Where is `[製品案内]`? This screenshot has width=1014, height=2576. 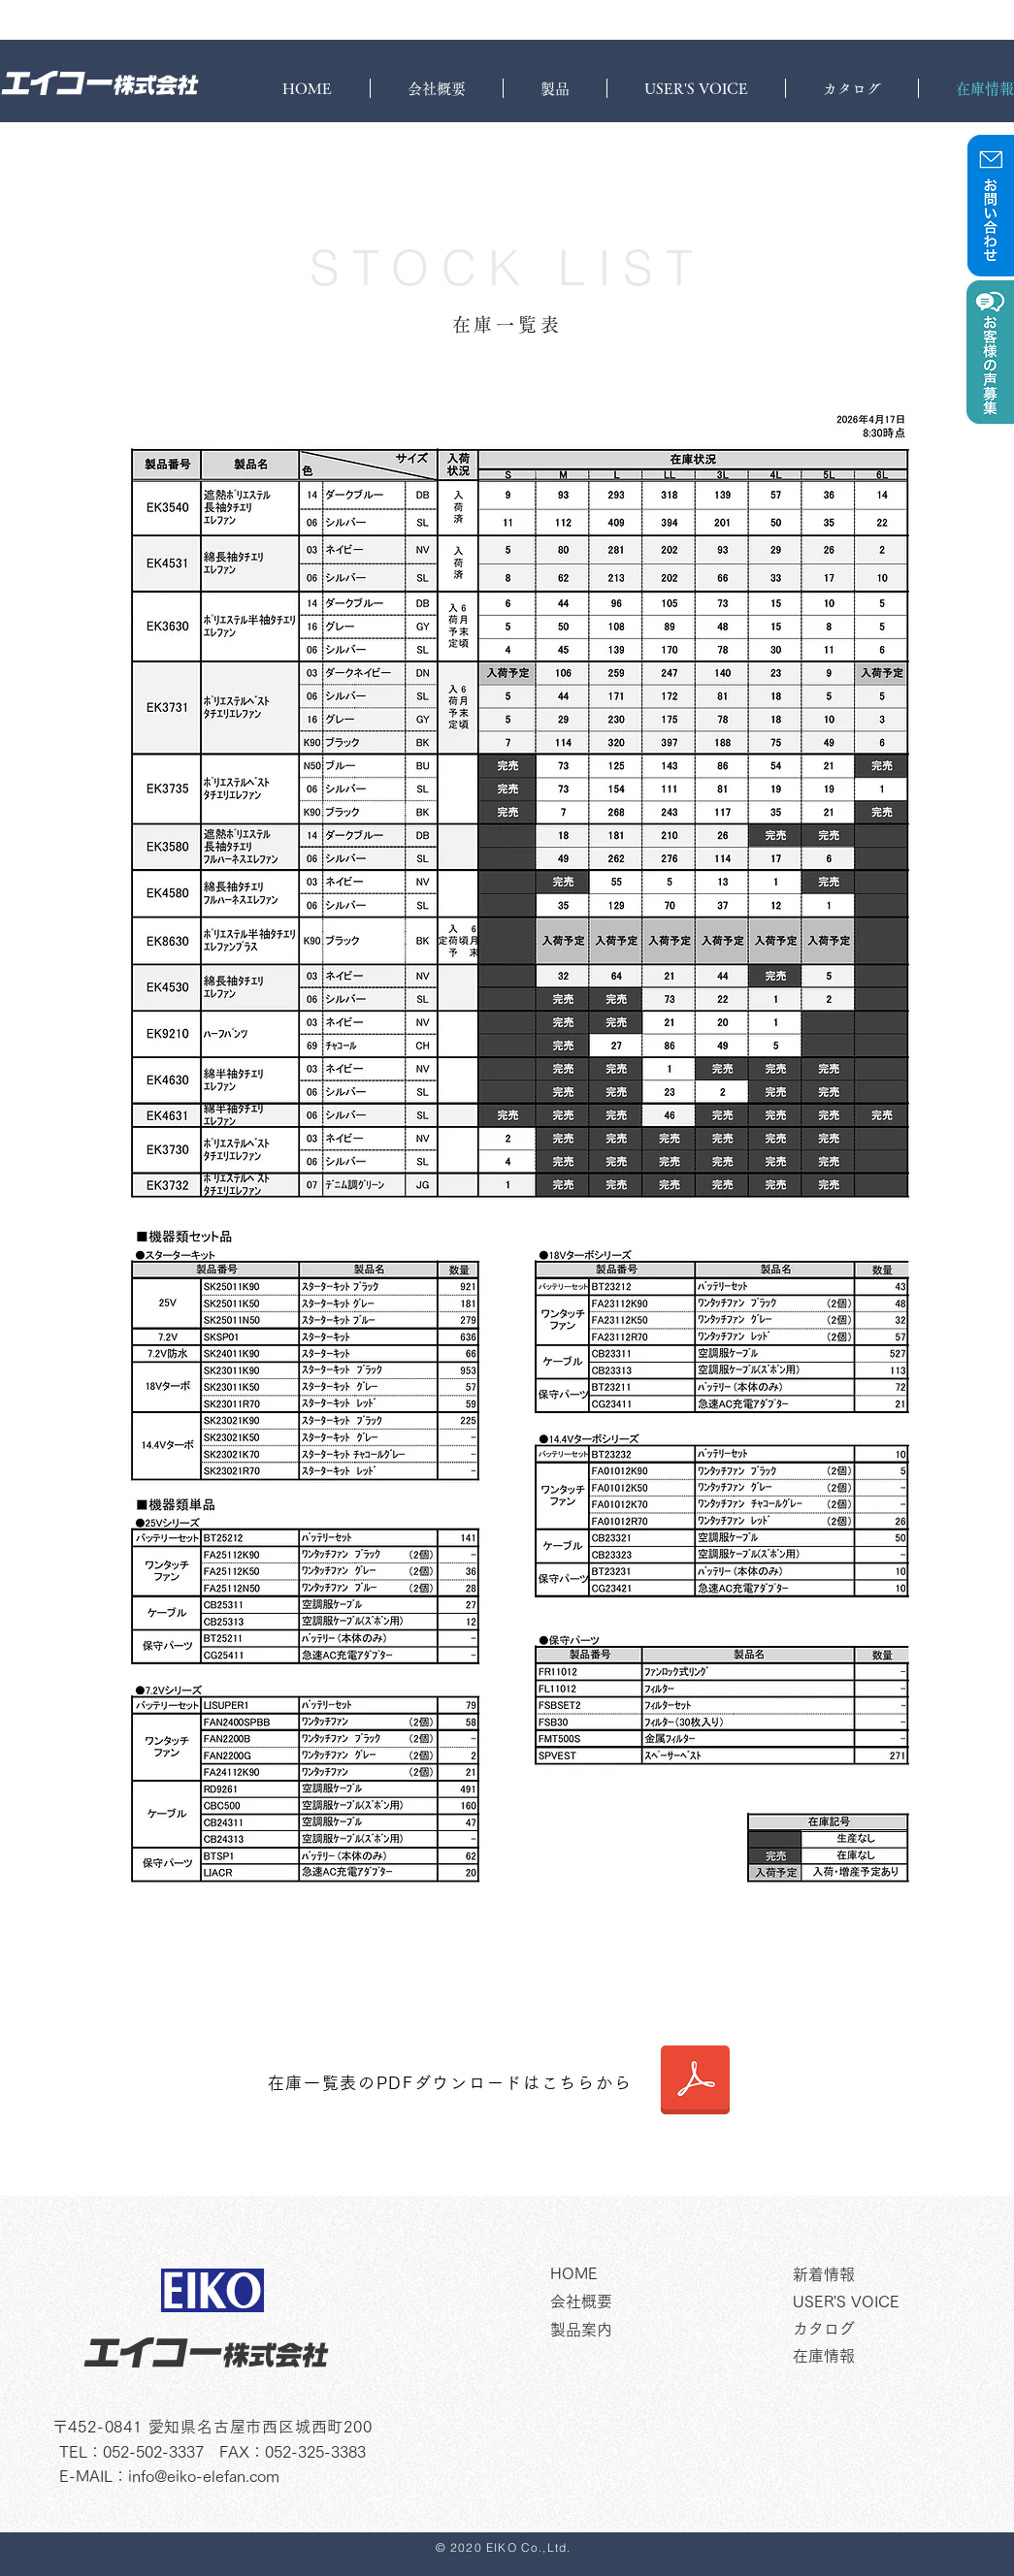 [製品案内] is located at coordinates (664, 2329).